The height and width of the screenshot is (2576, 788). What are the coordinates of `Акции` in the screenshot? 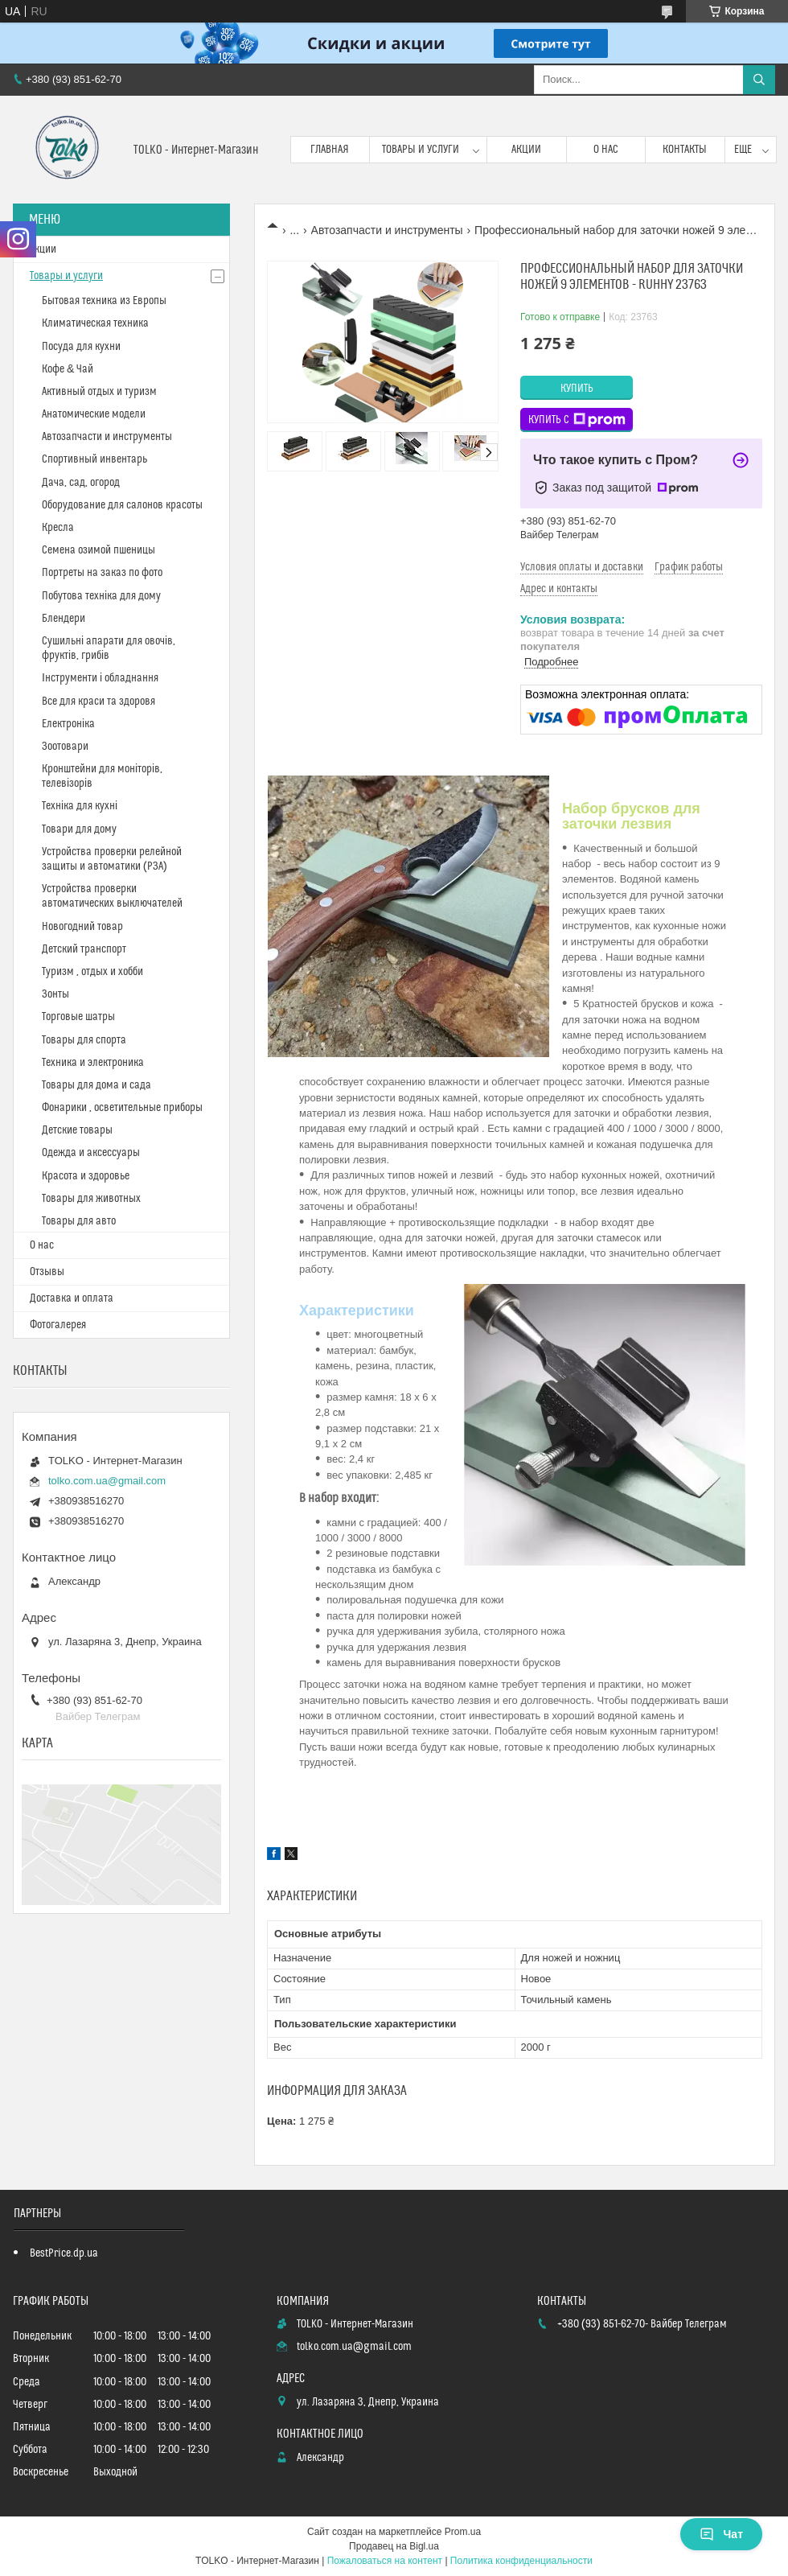 It's located at (526, 149).